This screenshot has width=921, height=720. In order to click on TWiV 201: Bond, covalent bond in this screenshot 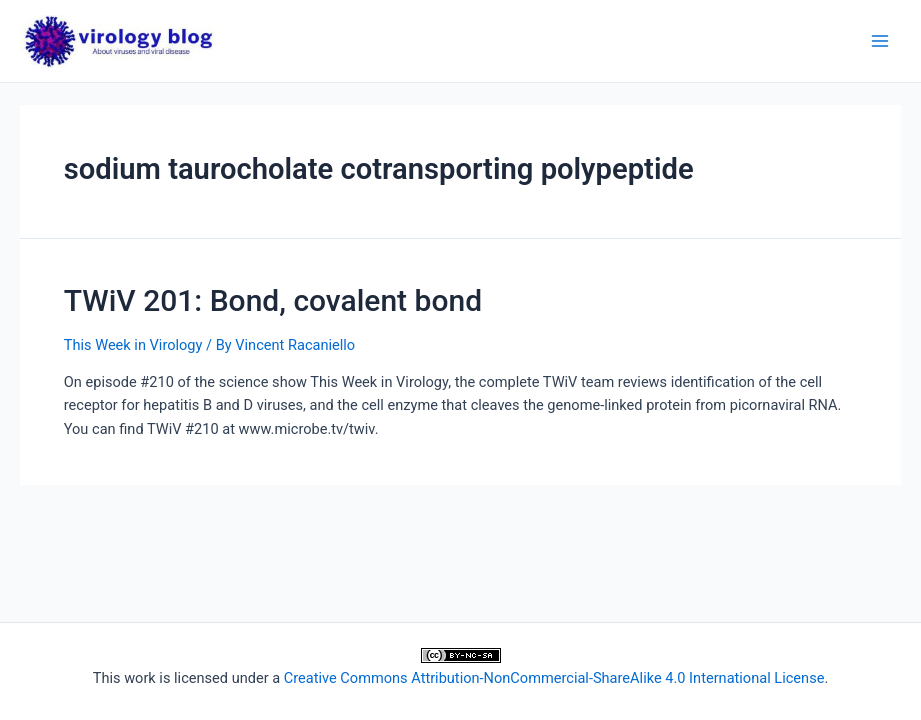, I will do `click(273, 300)`.